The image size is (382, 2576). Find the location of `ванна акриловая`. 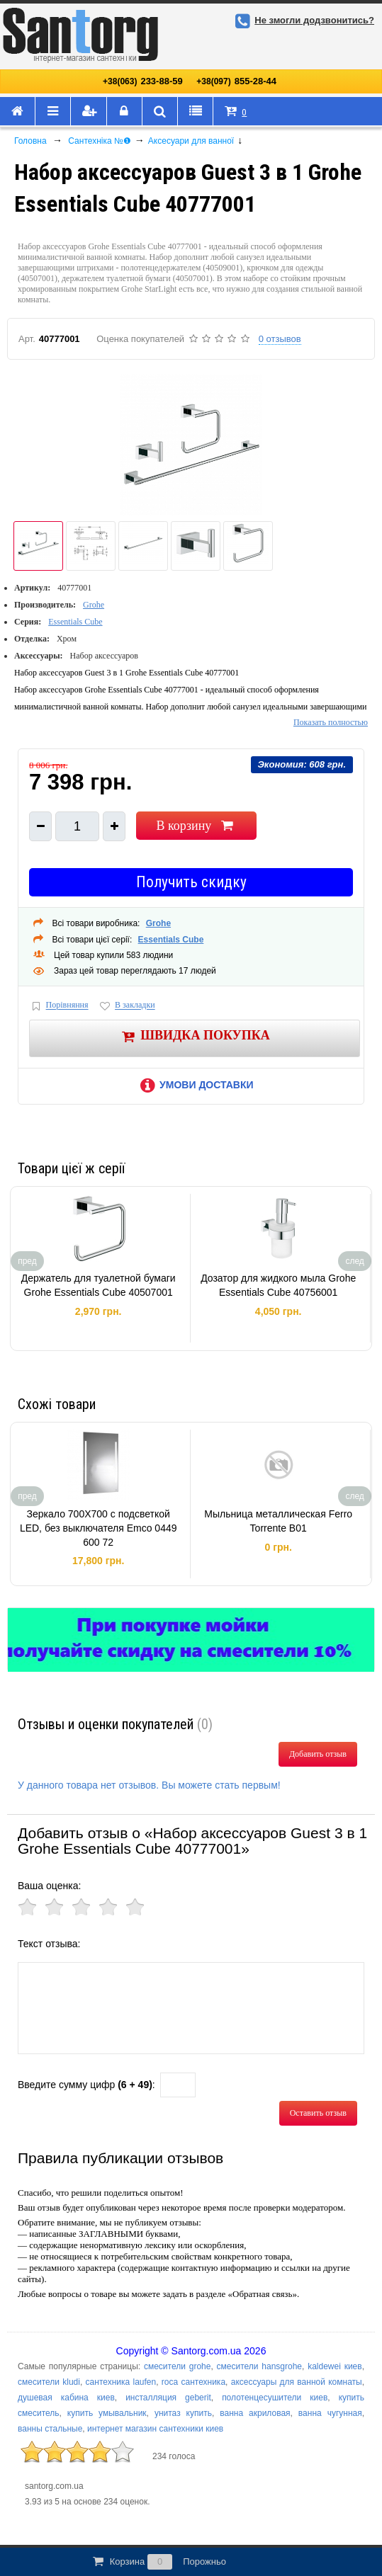

ванна акриловая is located at coordinates (255, 2413).